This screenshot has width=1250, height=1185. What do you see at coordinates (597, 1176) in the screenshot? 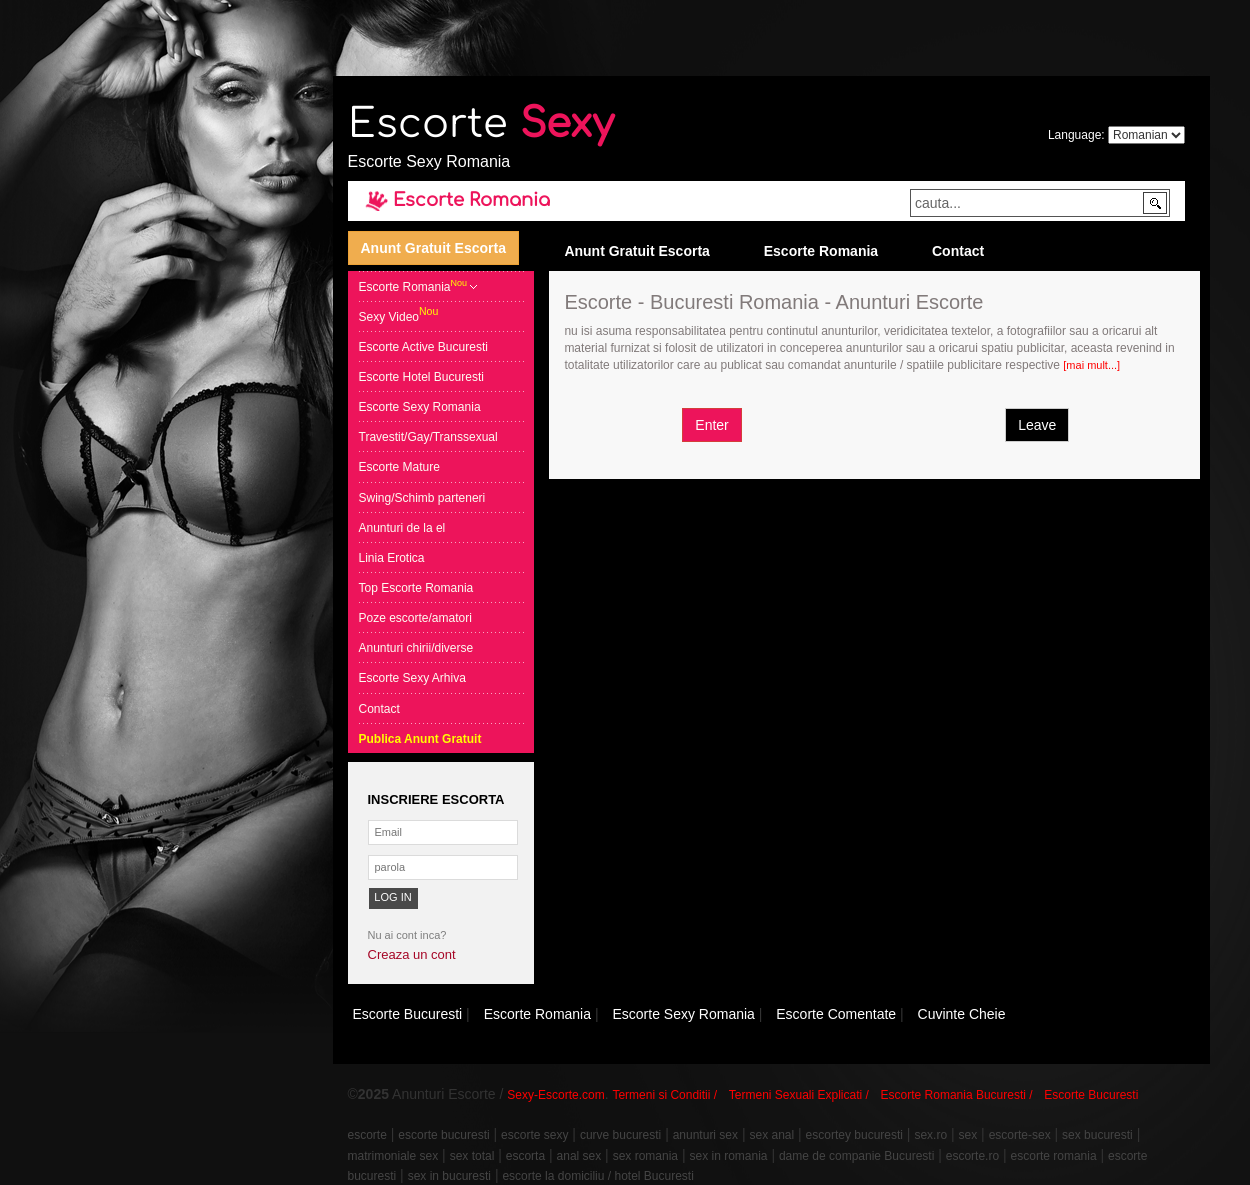
I see `escorte la domiciliu / hotel Bucuresti` at bounding box center [597, 1176].